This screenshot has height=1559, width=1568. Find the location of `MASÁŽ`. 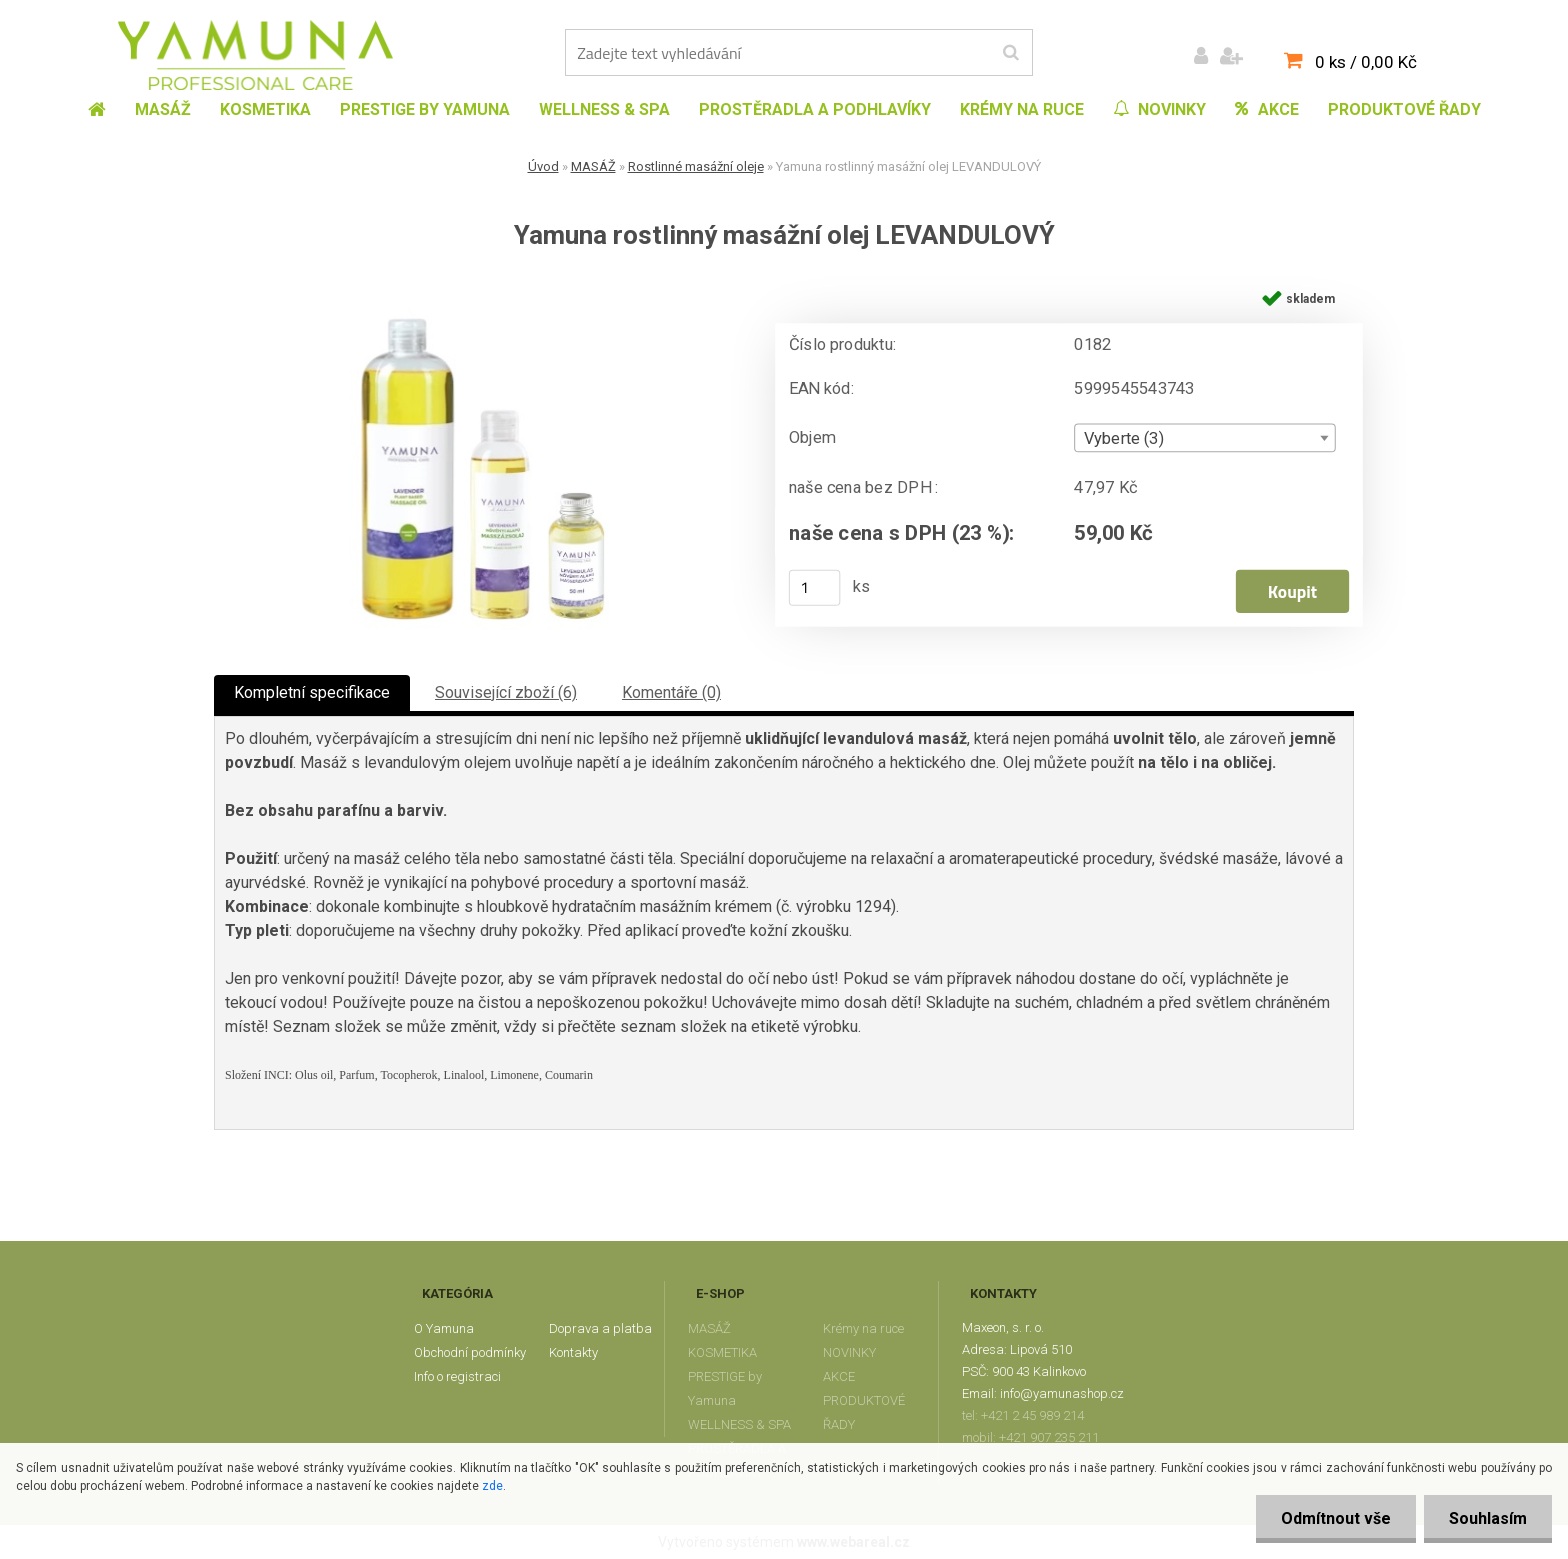

MASÁŽ is located at coordinates (593, 166).